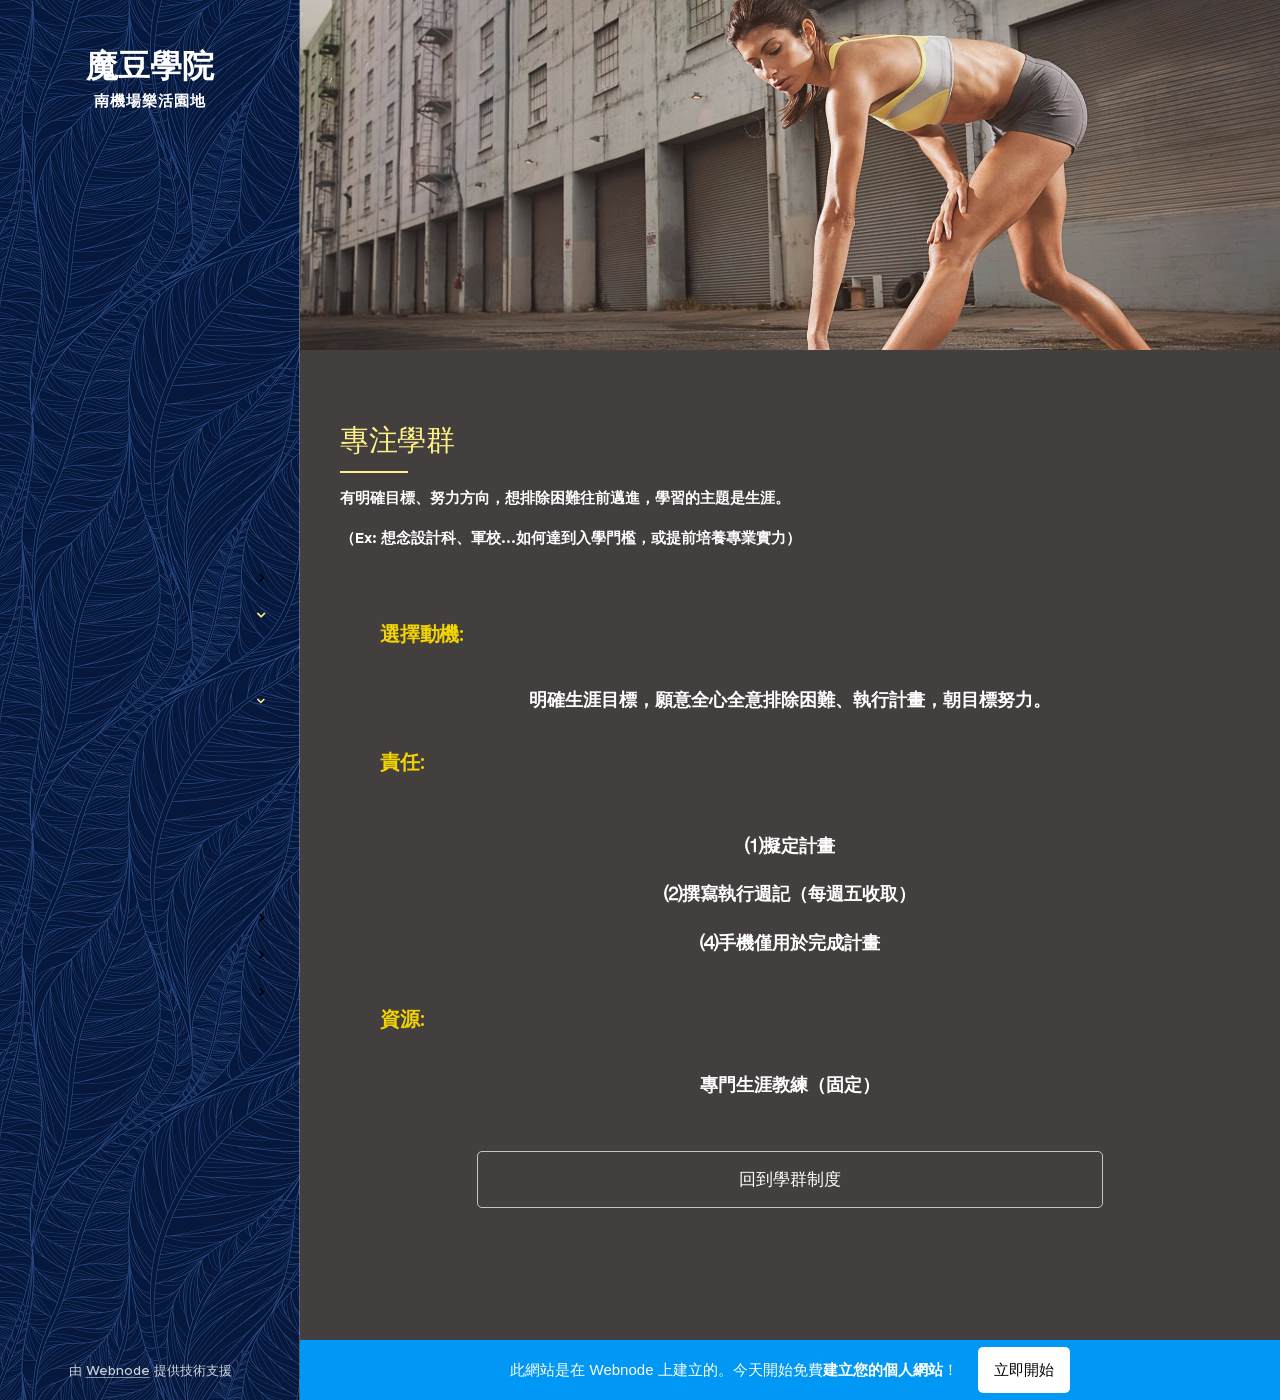 The width and height of the screenshot is (1280, 1400). I want to click on [menuitem], so click(150, 481).